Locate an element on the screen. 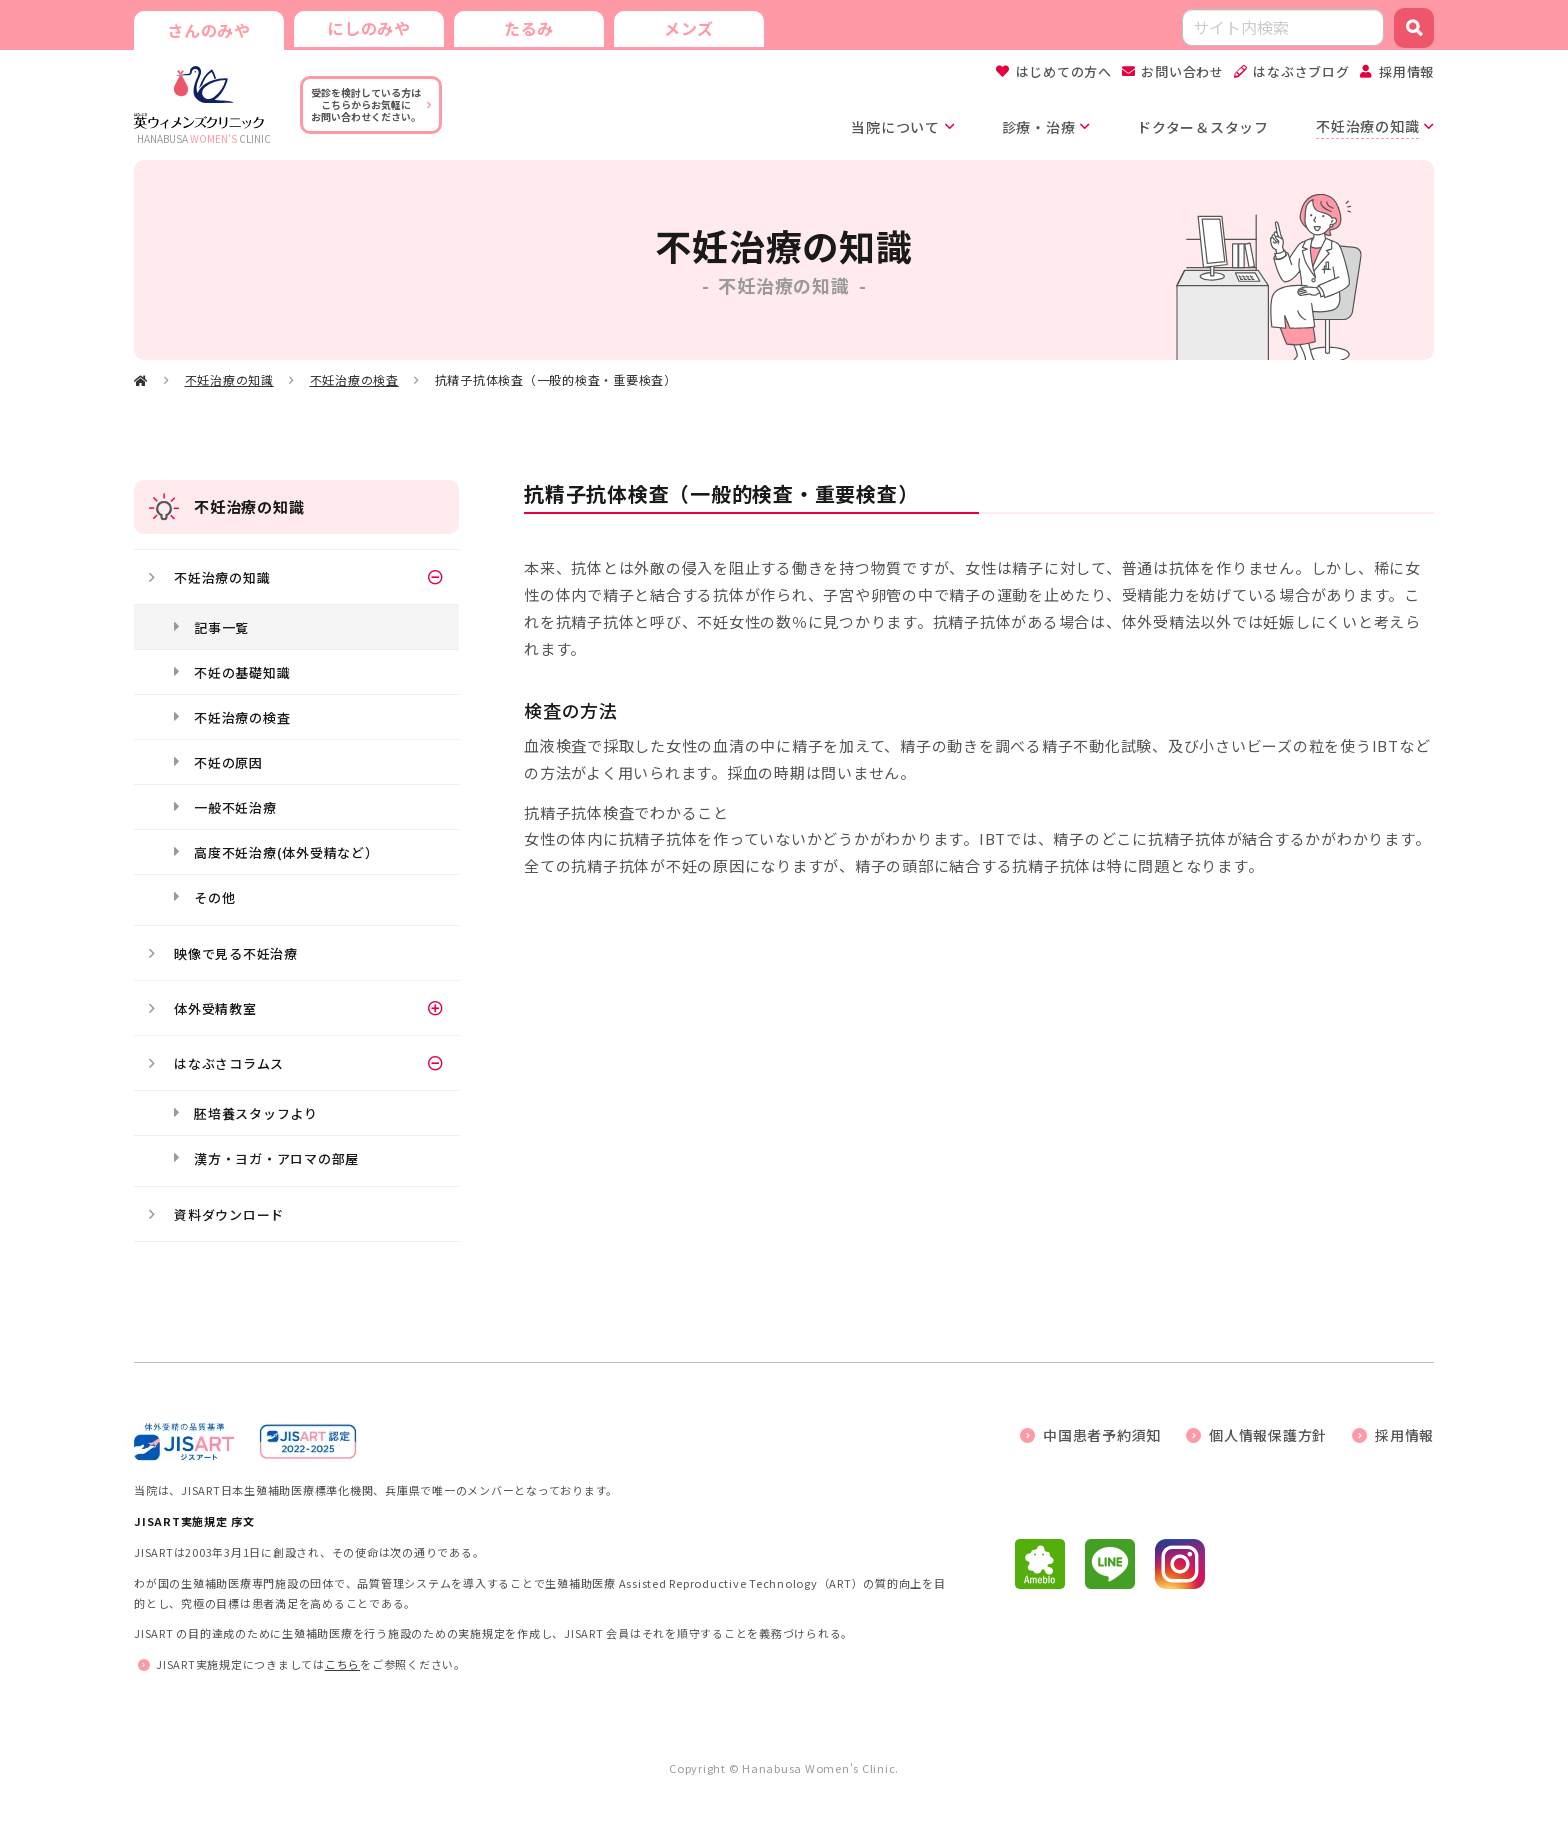 The height and width of the screenshot is (1839, 1568). さんのみや is located at coordinates (209, 30).